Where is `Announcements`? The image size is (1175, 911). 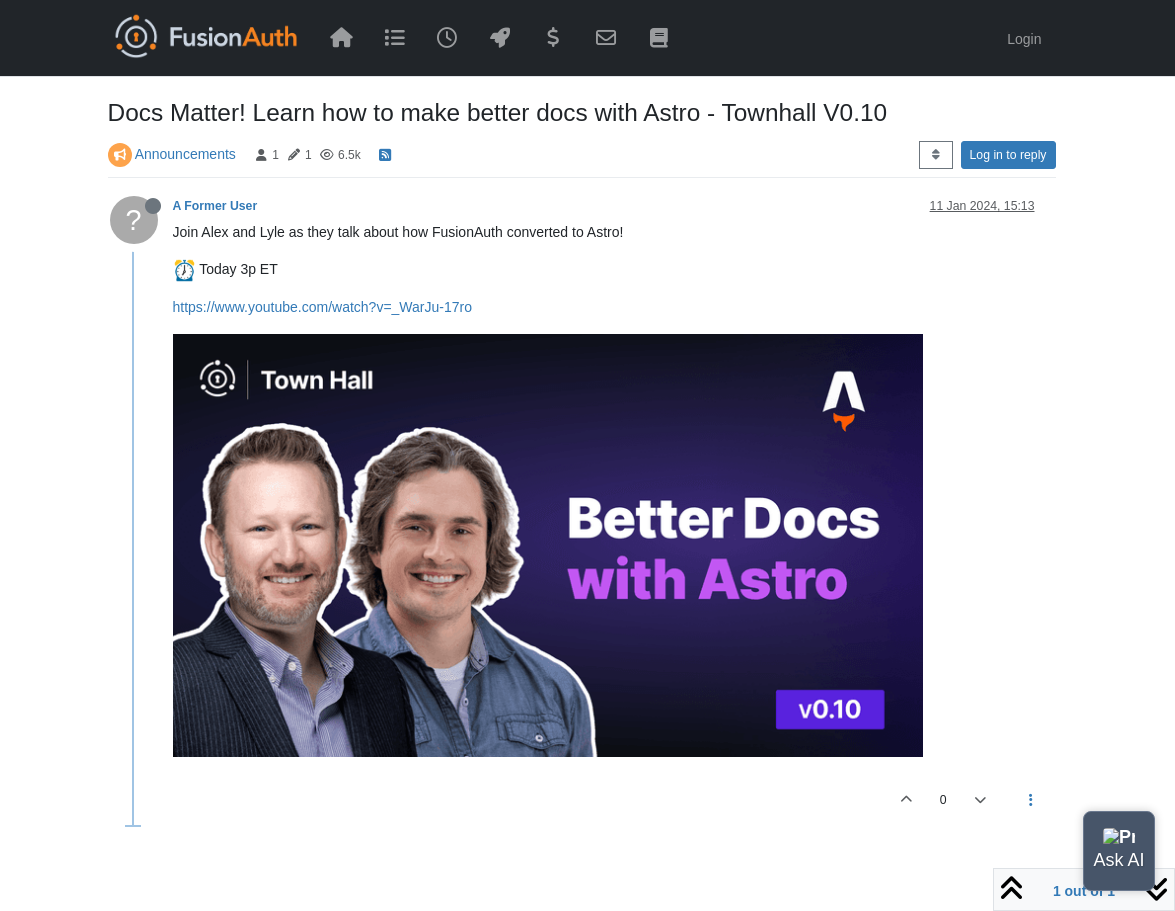
Announcements is located at coordinates (185, 154).